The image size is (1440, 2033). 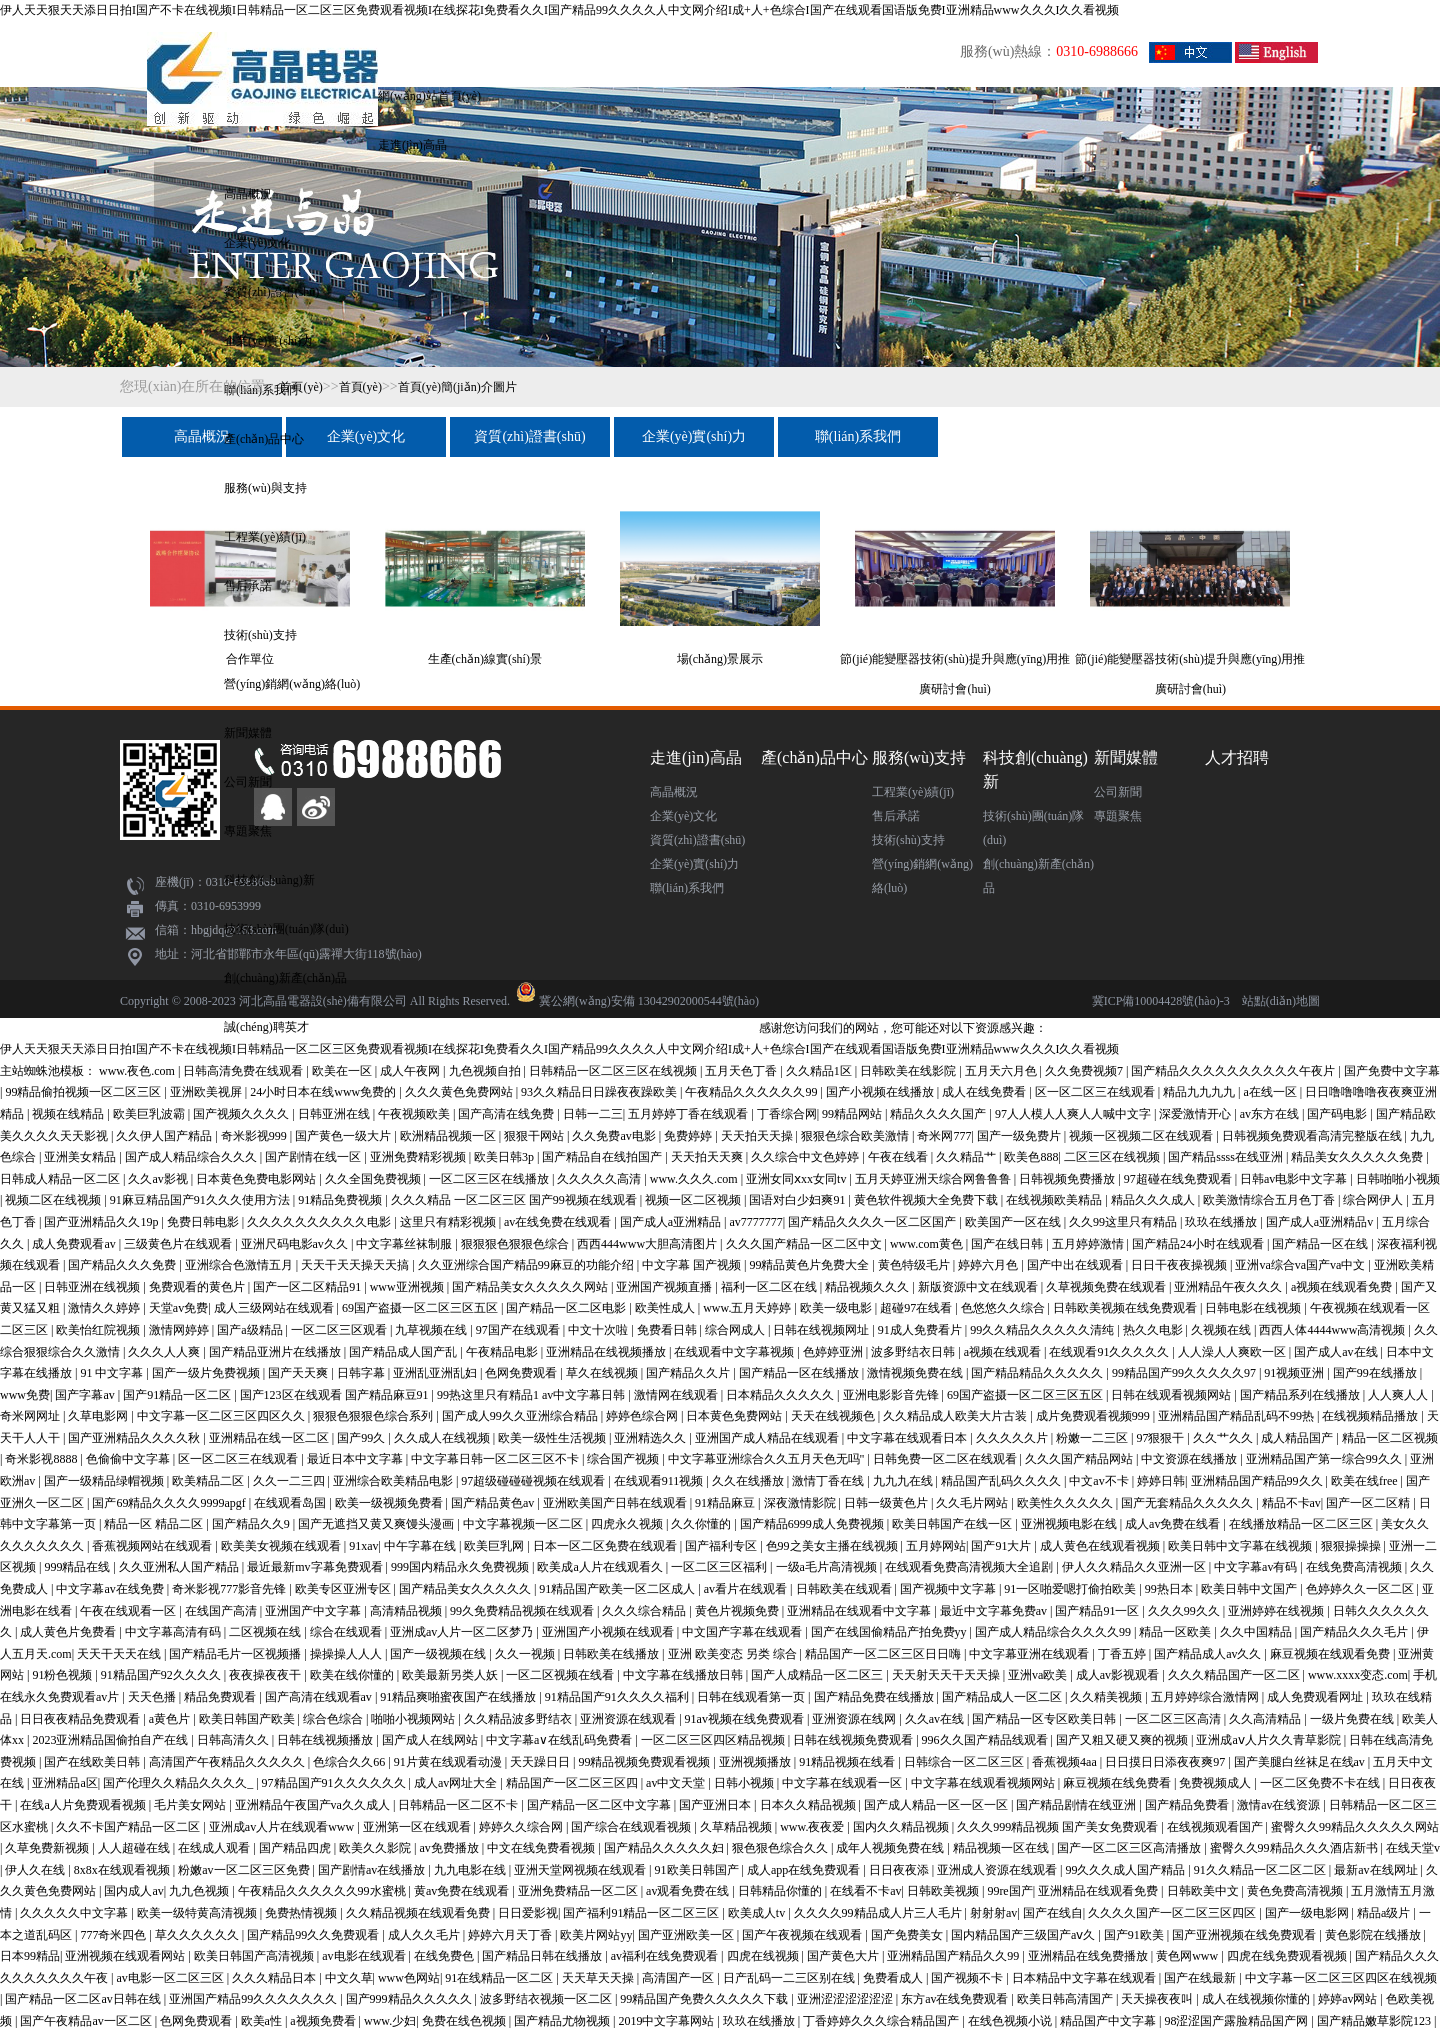 I want to click on 丁香五婷, so click(x=1123, y=1654).